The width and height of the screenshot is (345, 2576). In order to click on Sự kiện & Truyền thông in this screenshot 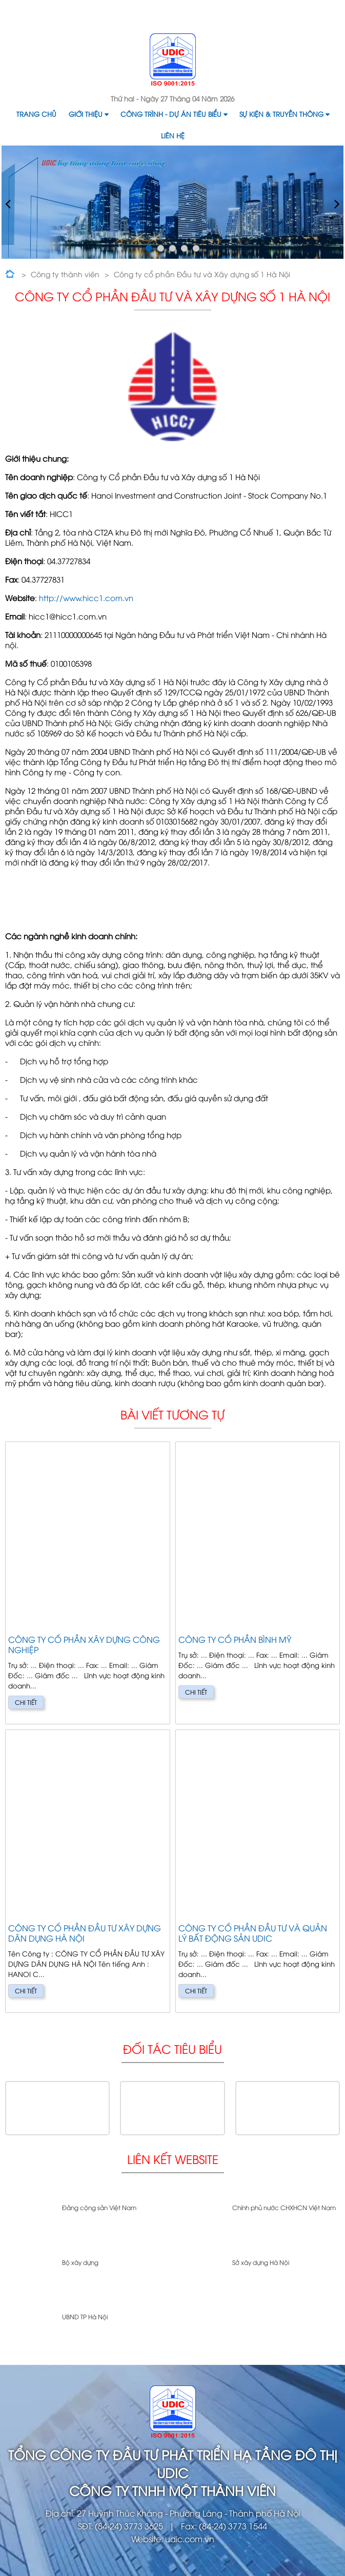, I will do `click(284, 113)`.